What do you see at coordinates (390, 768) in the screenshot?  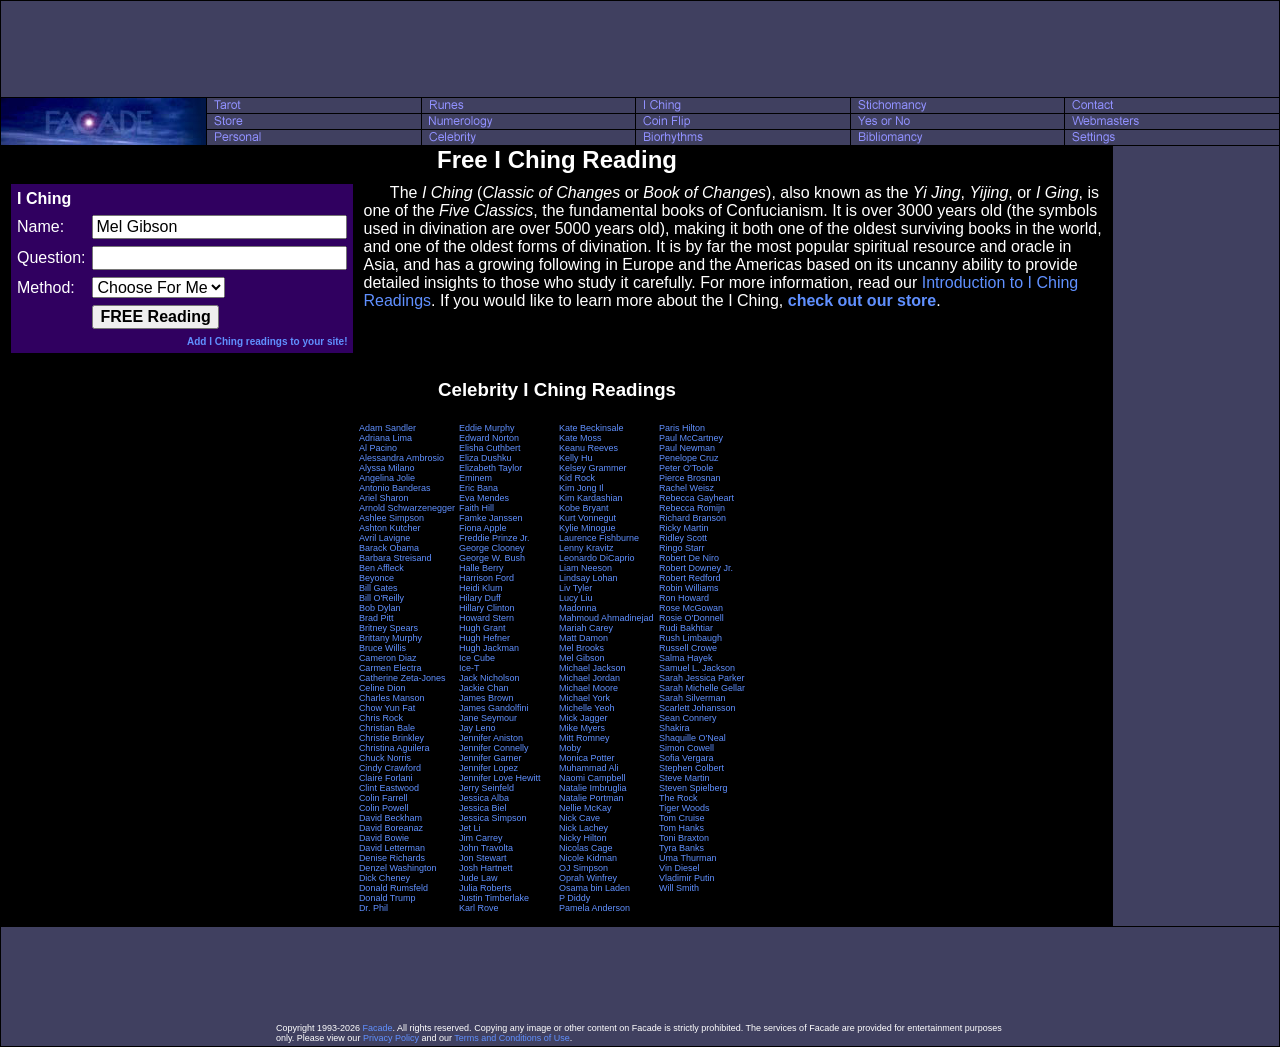 I see `Cindy Crawford` at bounding box center [390, 768].